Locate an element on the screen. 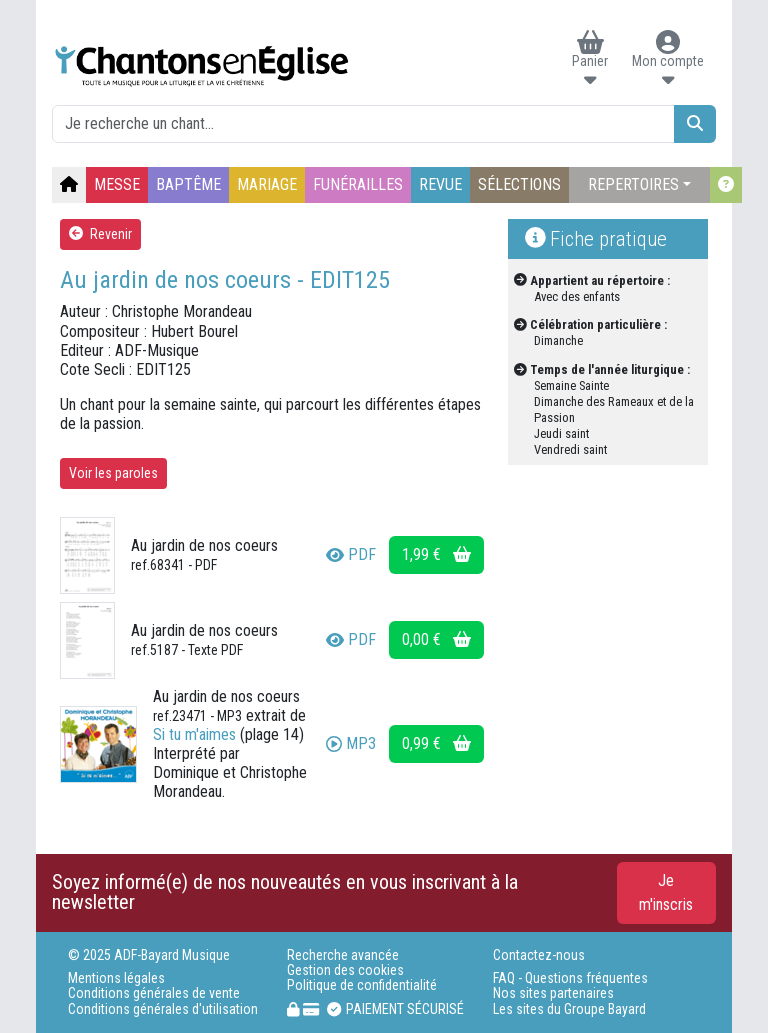 The image size is (768, 1033). Je m'inscris is located at coordinates (666, 892).